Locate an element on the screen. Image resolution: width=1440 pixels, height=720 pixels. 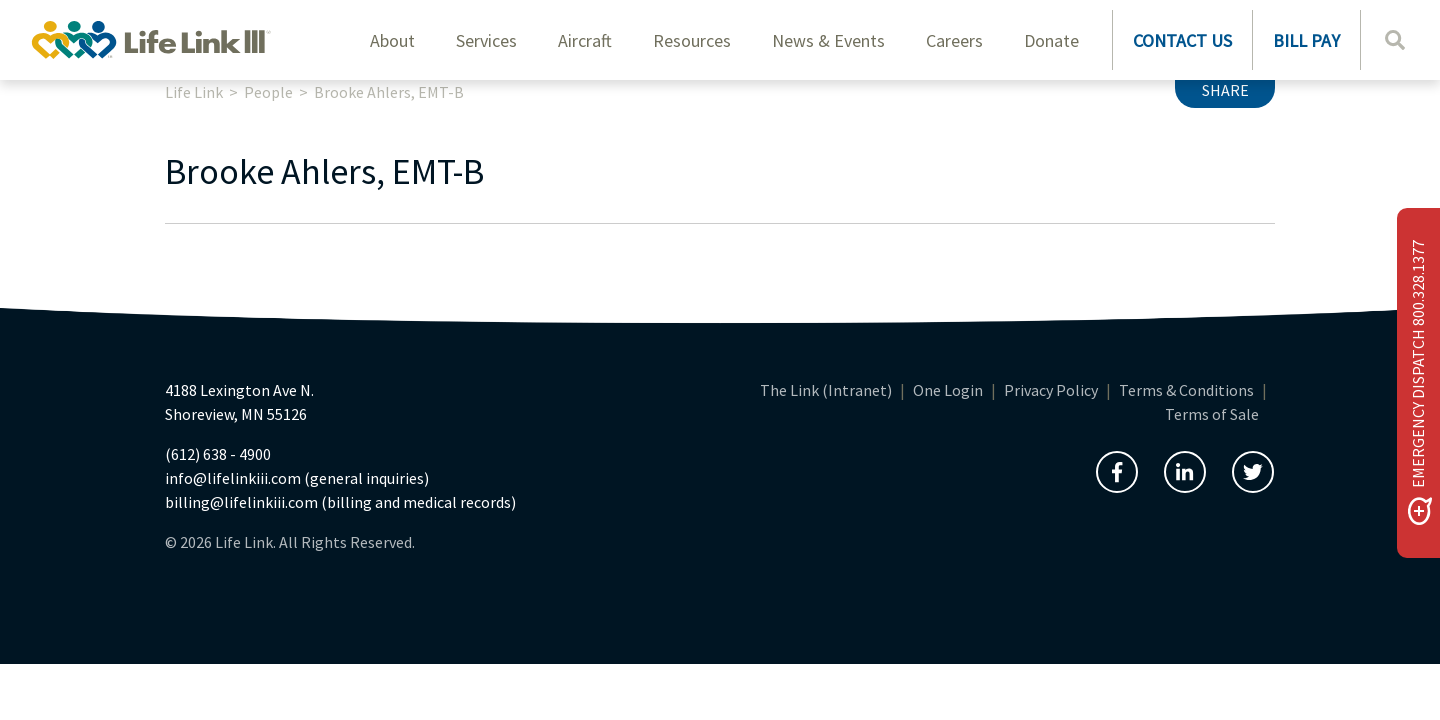
(612) 638 - 4900 is located at coordinates (218, 454).